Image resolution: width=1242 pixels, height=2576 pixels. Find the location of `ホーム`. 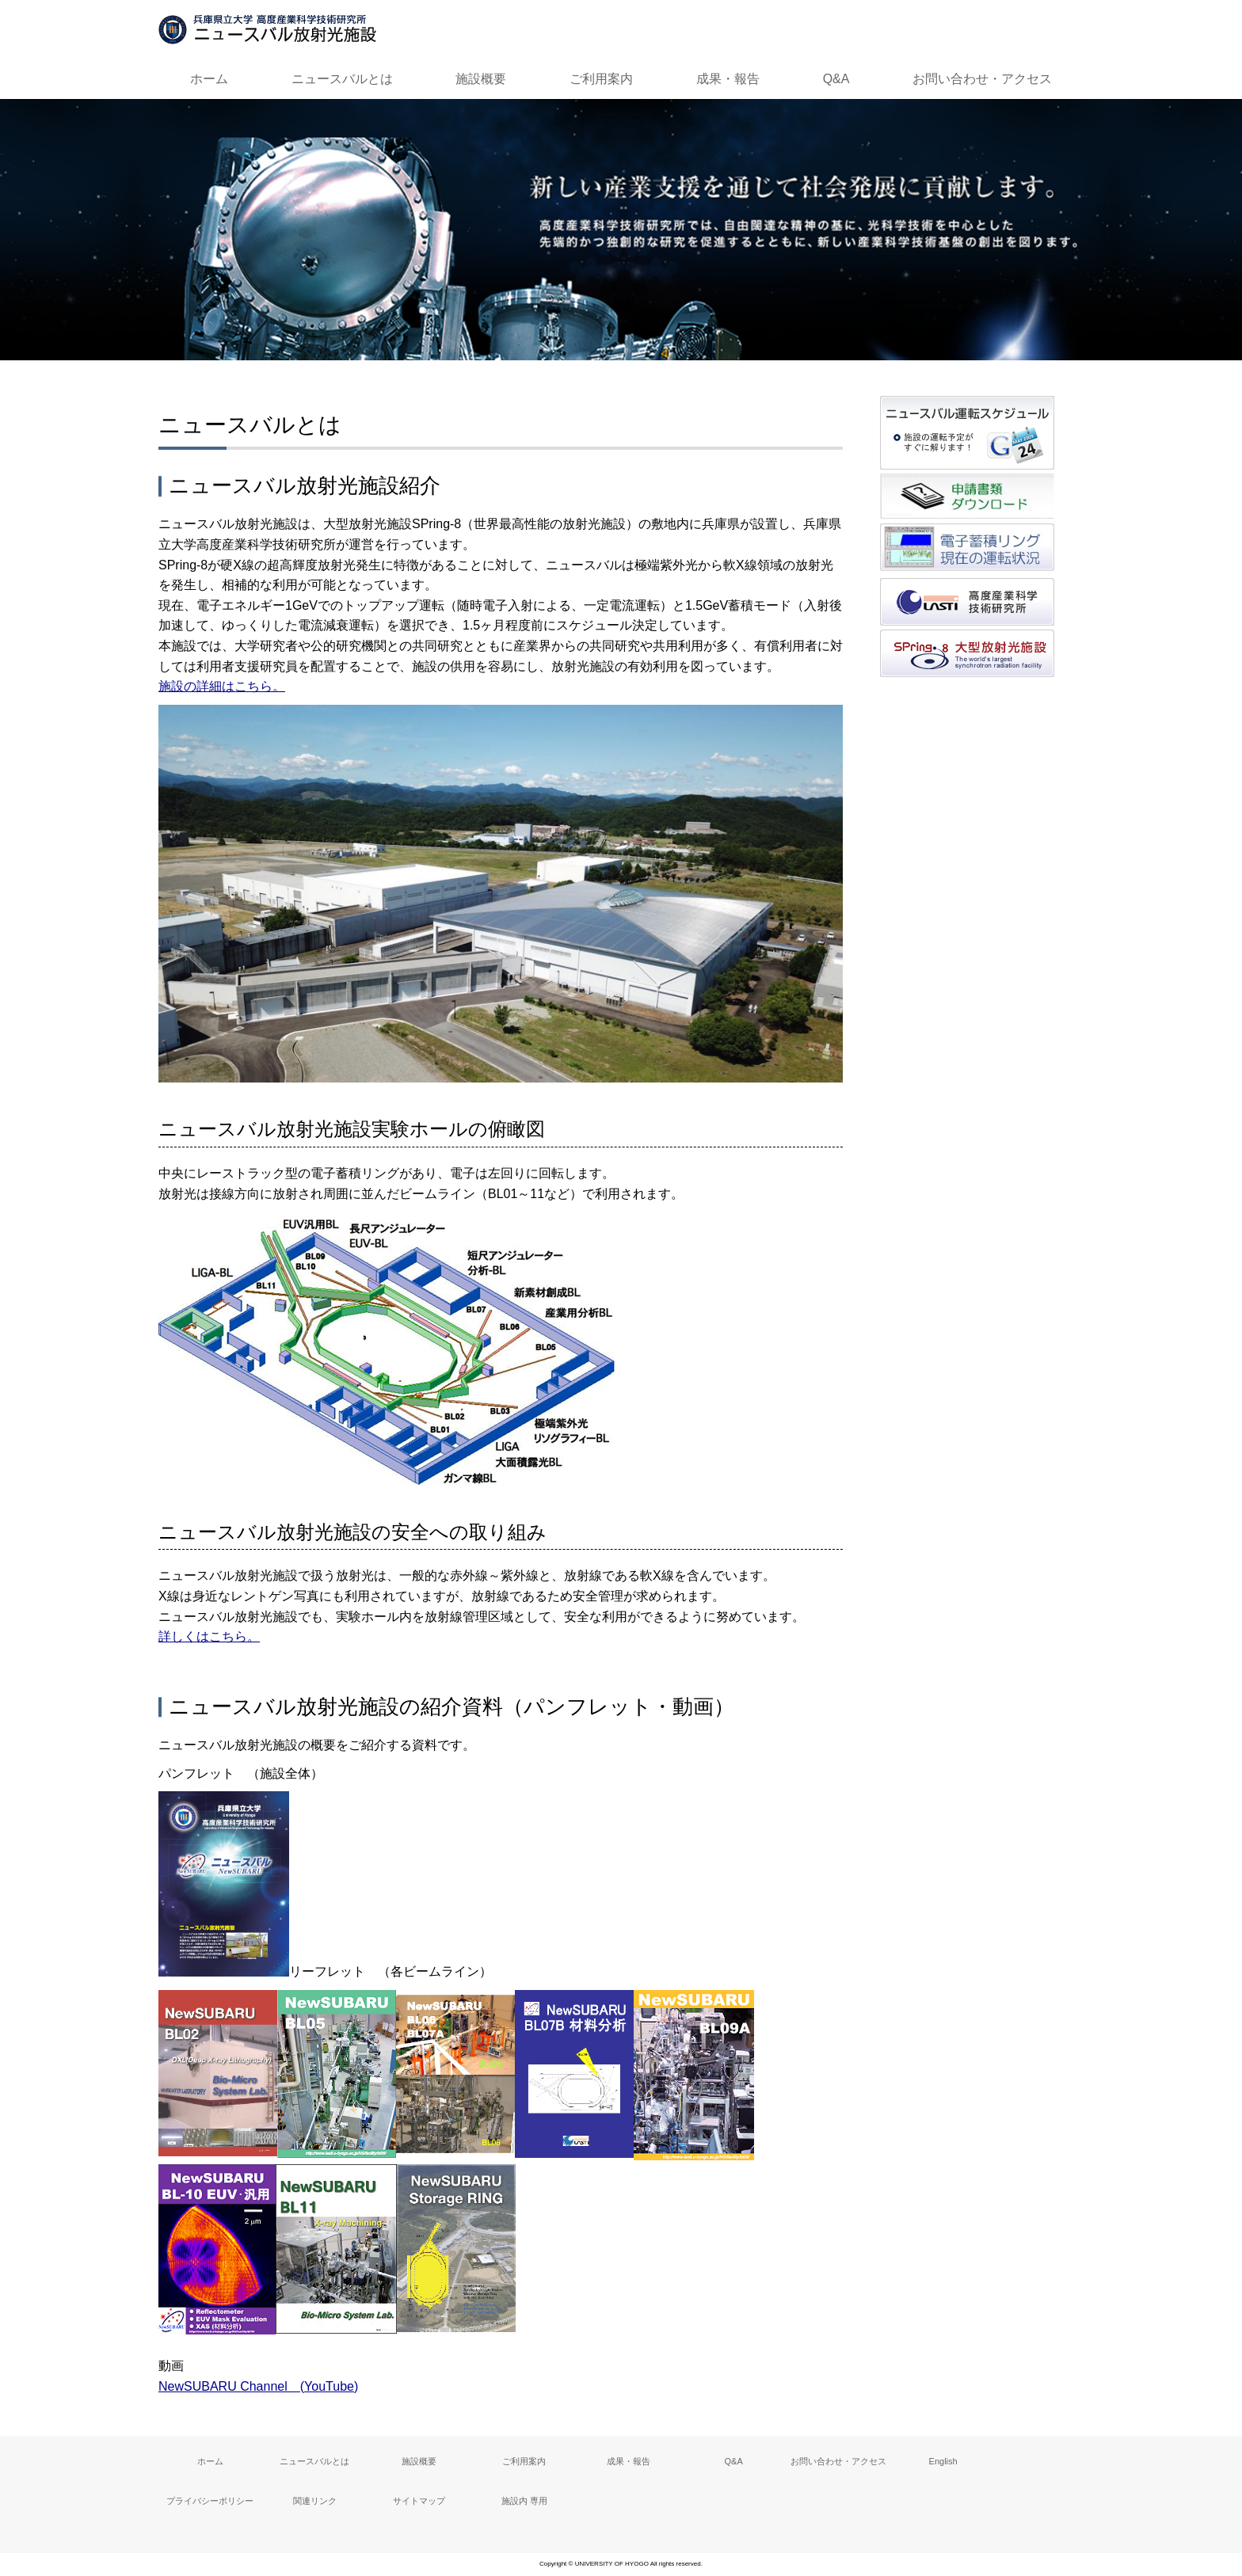

ホーム is located at coordinates (209, 79).